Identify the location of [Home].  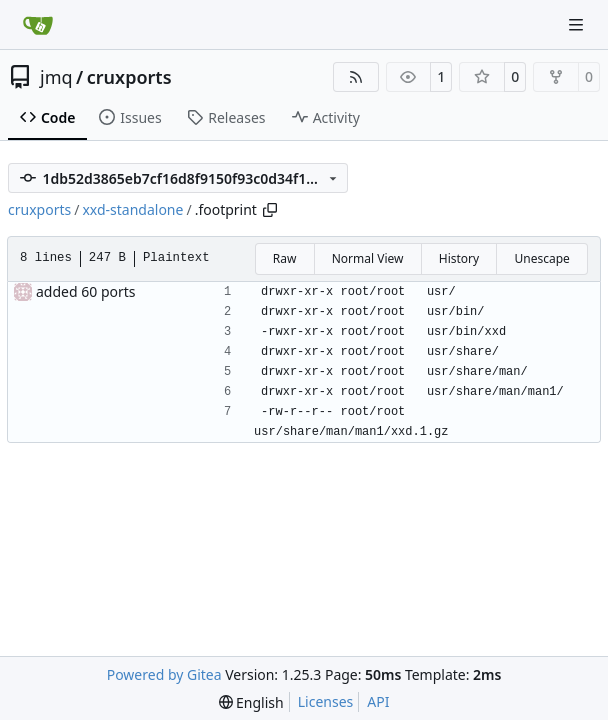
(38, 25).